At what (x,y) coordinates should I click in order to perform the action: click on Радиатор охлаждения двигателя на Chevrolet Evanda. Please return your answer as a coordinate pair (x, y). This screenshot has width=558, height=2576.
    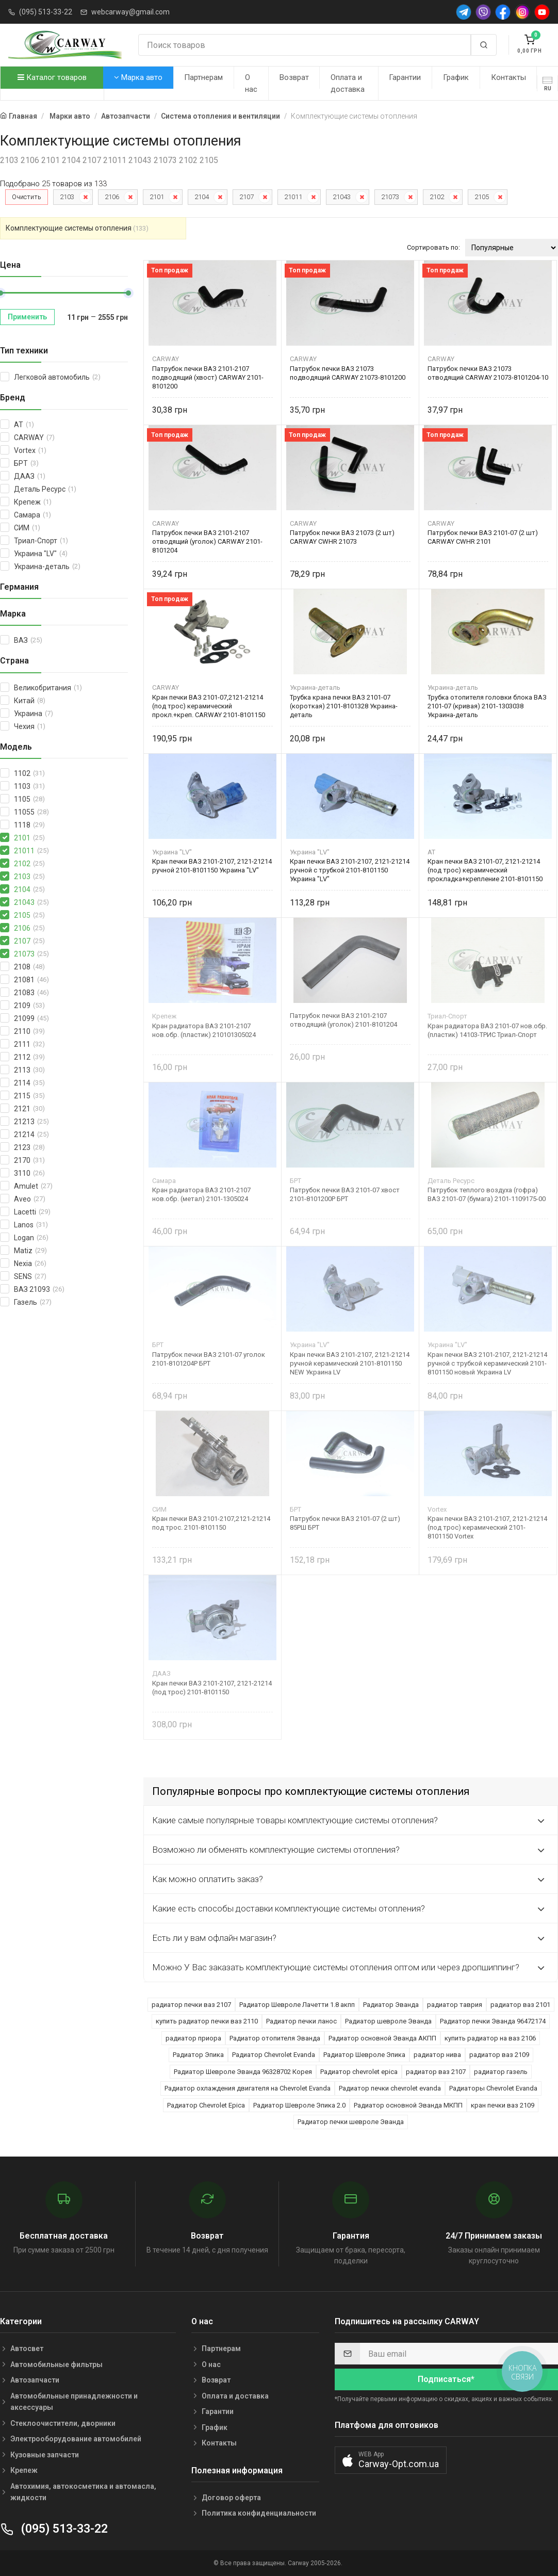
    Looking at the image, I should click on (248, 2088).